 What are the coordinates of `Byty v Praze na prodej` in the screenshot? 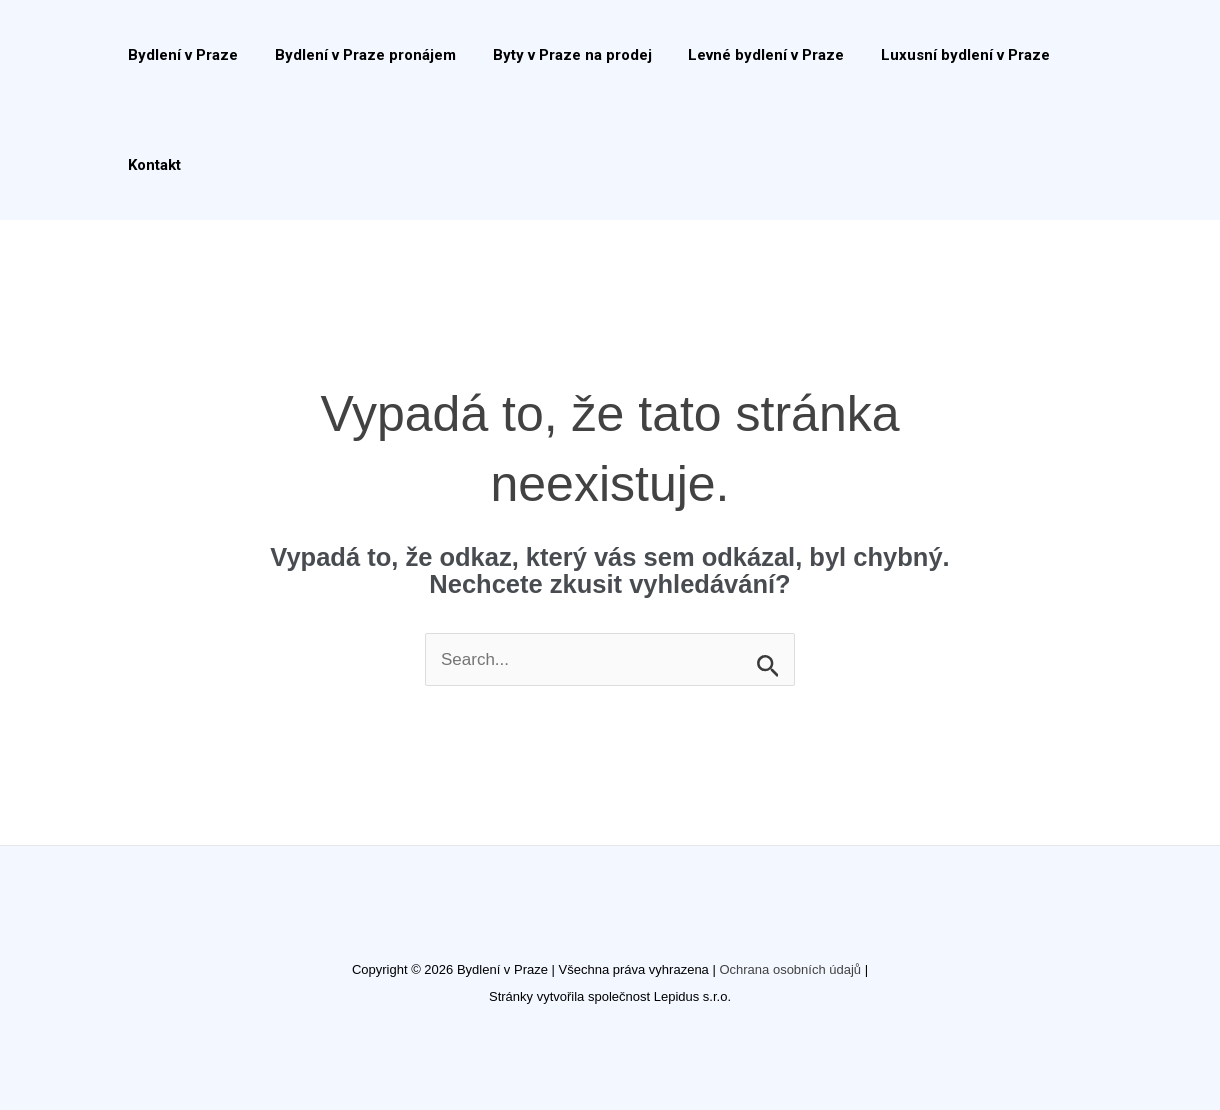 It's located at (555, 55).